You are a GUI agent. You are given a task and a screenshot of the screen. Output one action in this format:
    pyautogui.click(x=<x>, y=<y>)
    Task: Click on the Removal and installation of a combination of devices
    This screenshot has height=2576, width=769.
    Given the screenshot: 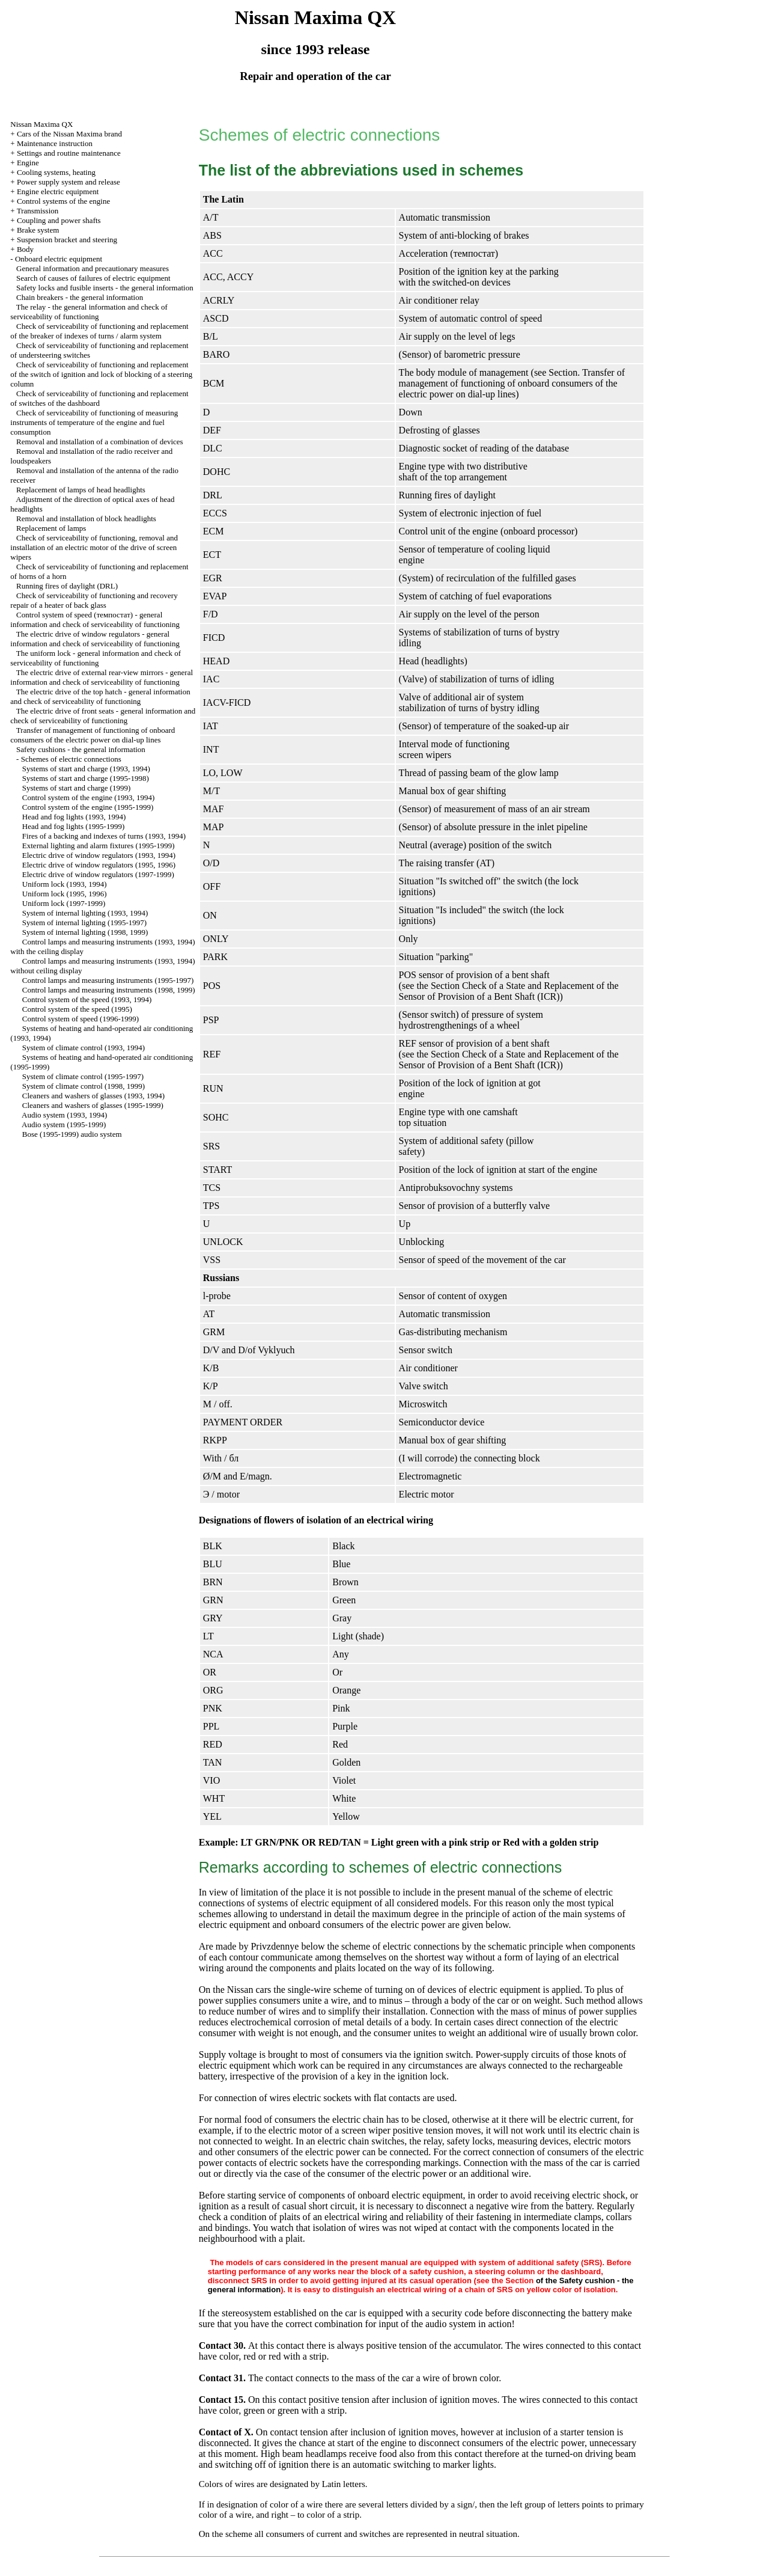 What is the action you would take?
    pyautogui.click(x=99, y=441)
    